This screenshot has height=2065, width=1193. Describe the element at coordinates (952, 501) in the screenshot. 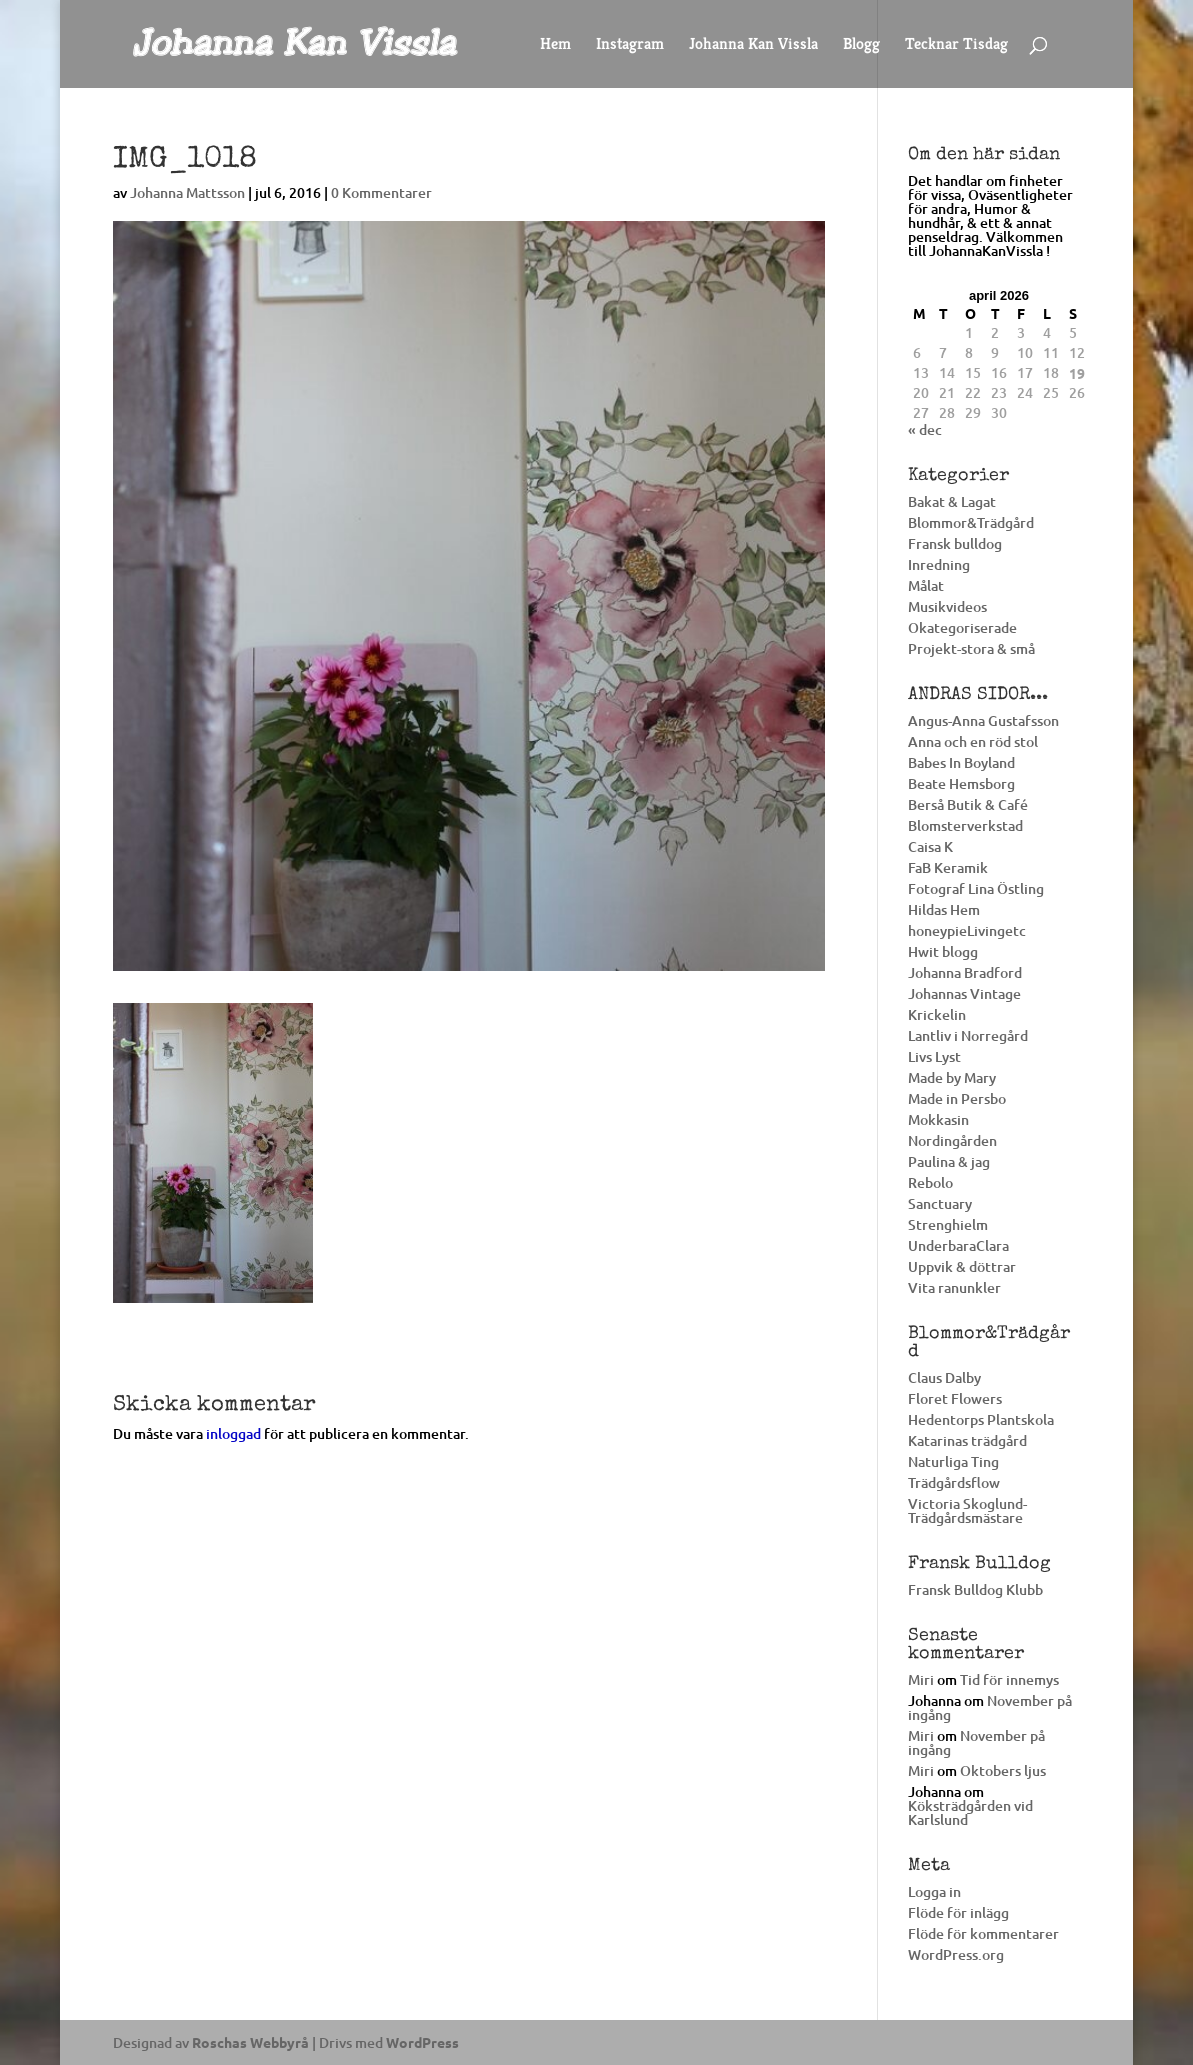

I see `Bakat & Lagat` at that location.